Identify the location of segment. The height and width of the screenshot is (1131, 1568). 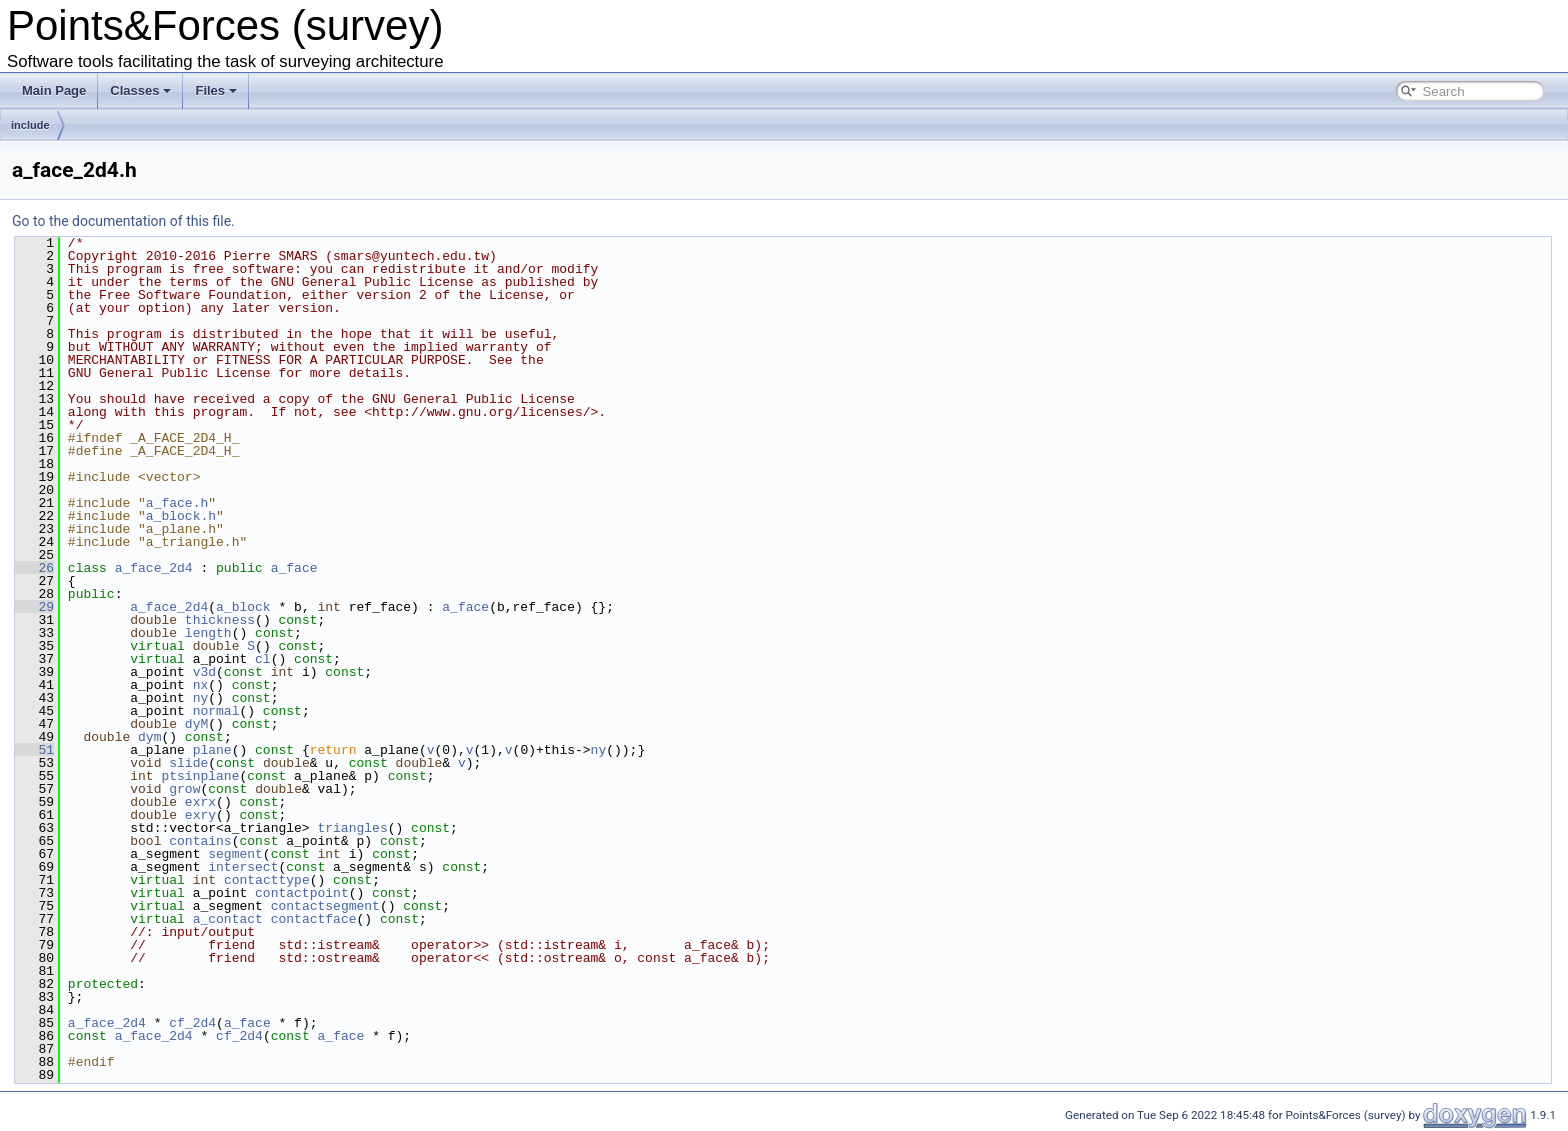
(235, 854).